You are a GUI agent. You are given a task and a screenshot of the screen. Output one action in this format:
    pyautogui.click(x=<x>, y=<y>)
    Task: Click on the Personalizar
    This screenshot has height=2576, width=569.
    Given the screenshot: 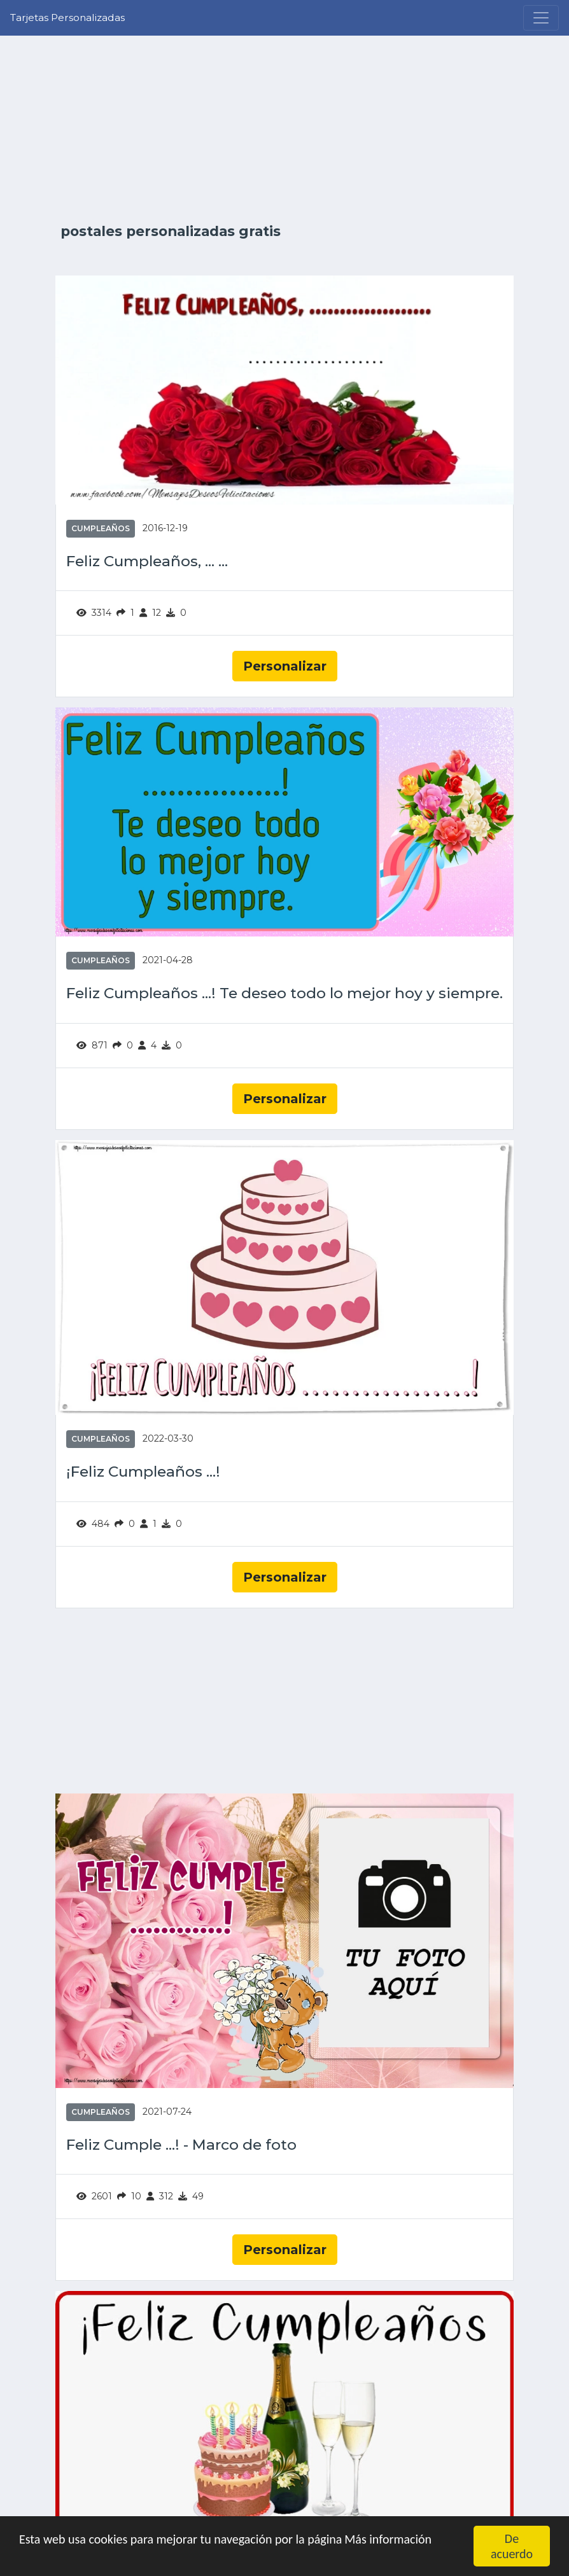 What is the action you would take?
    pyautogui.click(x=285, y=666)
    